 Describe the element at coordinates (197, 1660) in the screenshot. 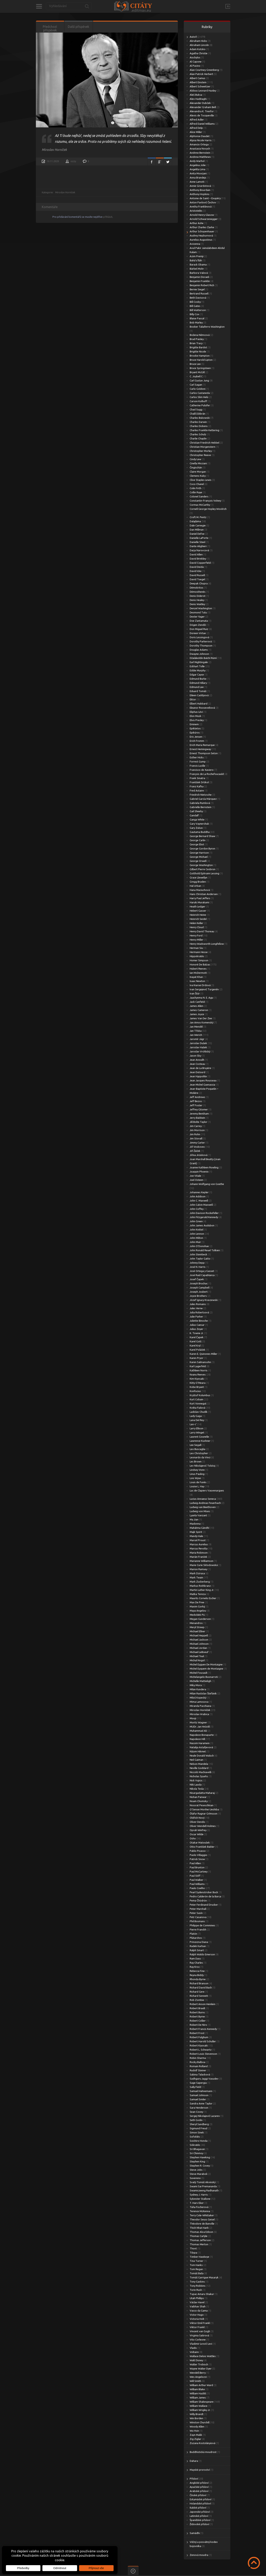

I see `Michal Nogol` at that location.